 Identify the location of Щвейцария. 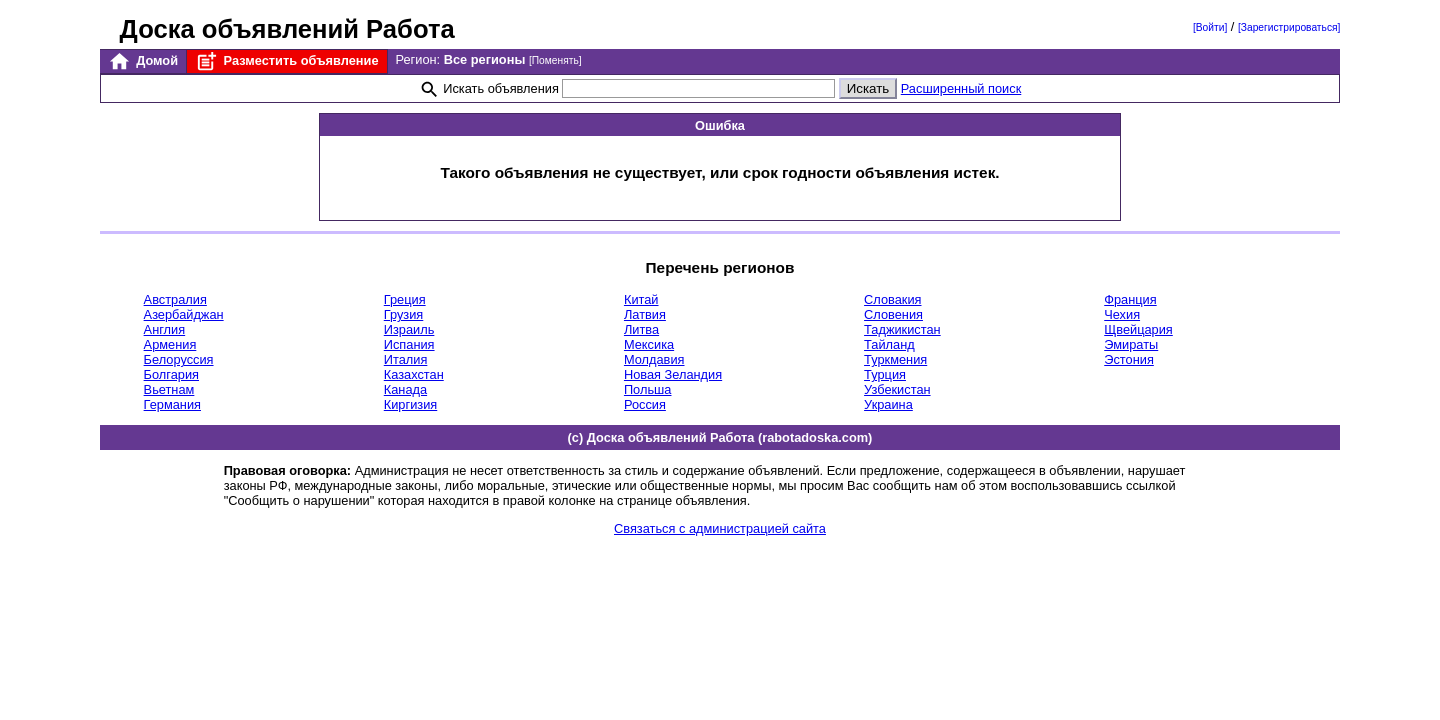
(1138, 329).